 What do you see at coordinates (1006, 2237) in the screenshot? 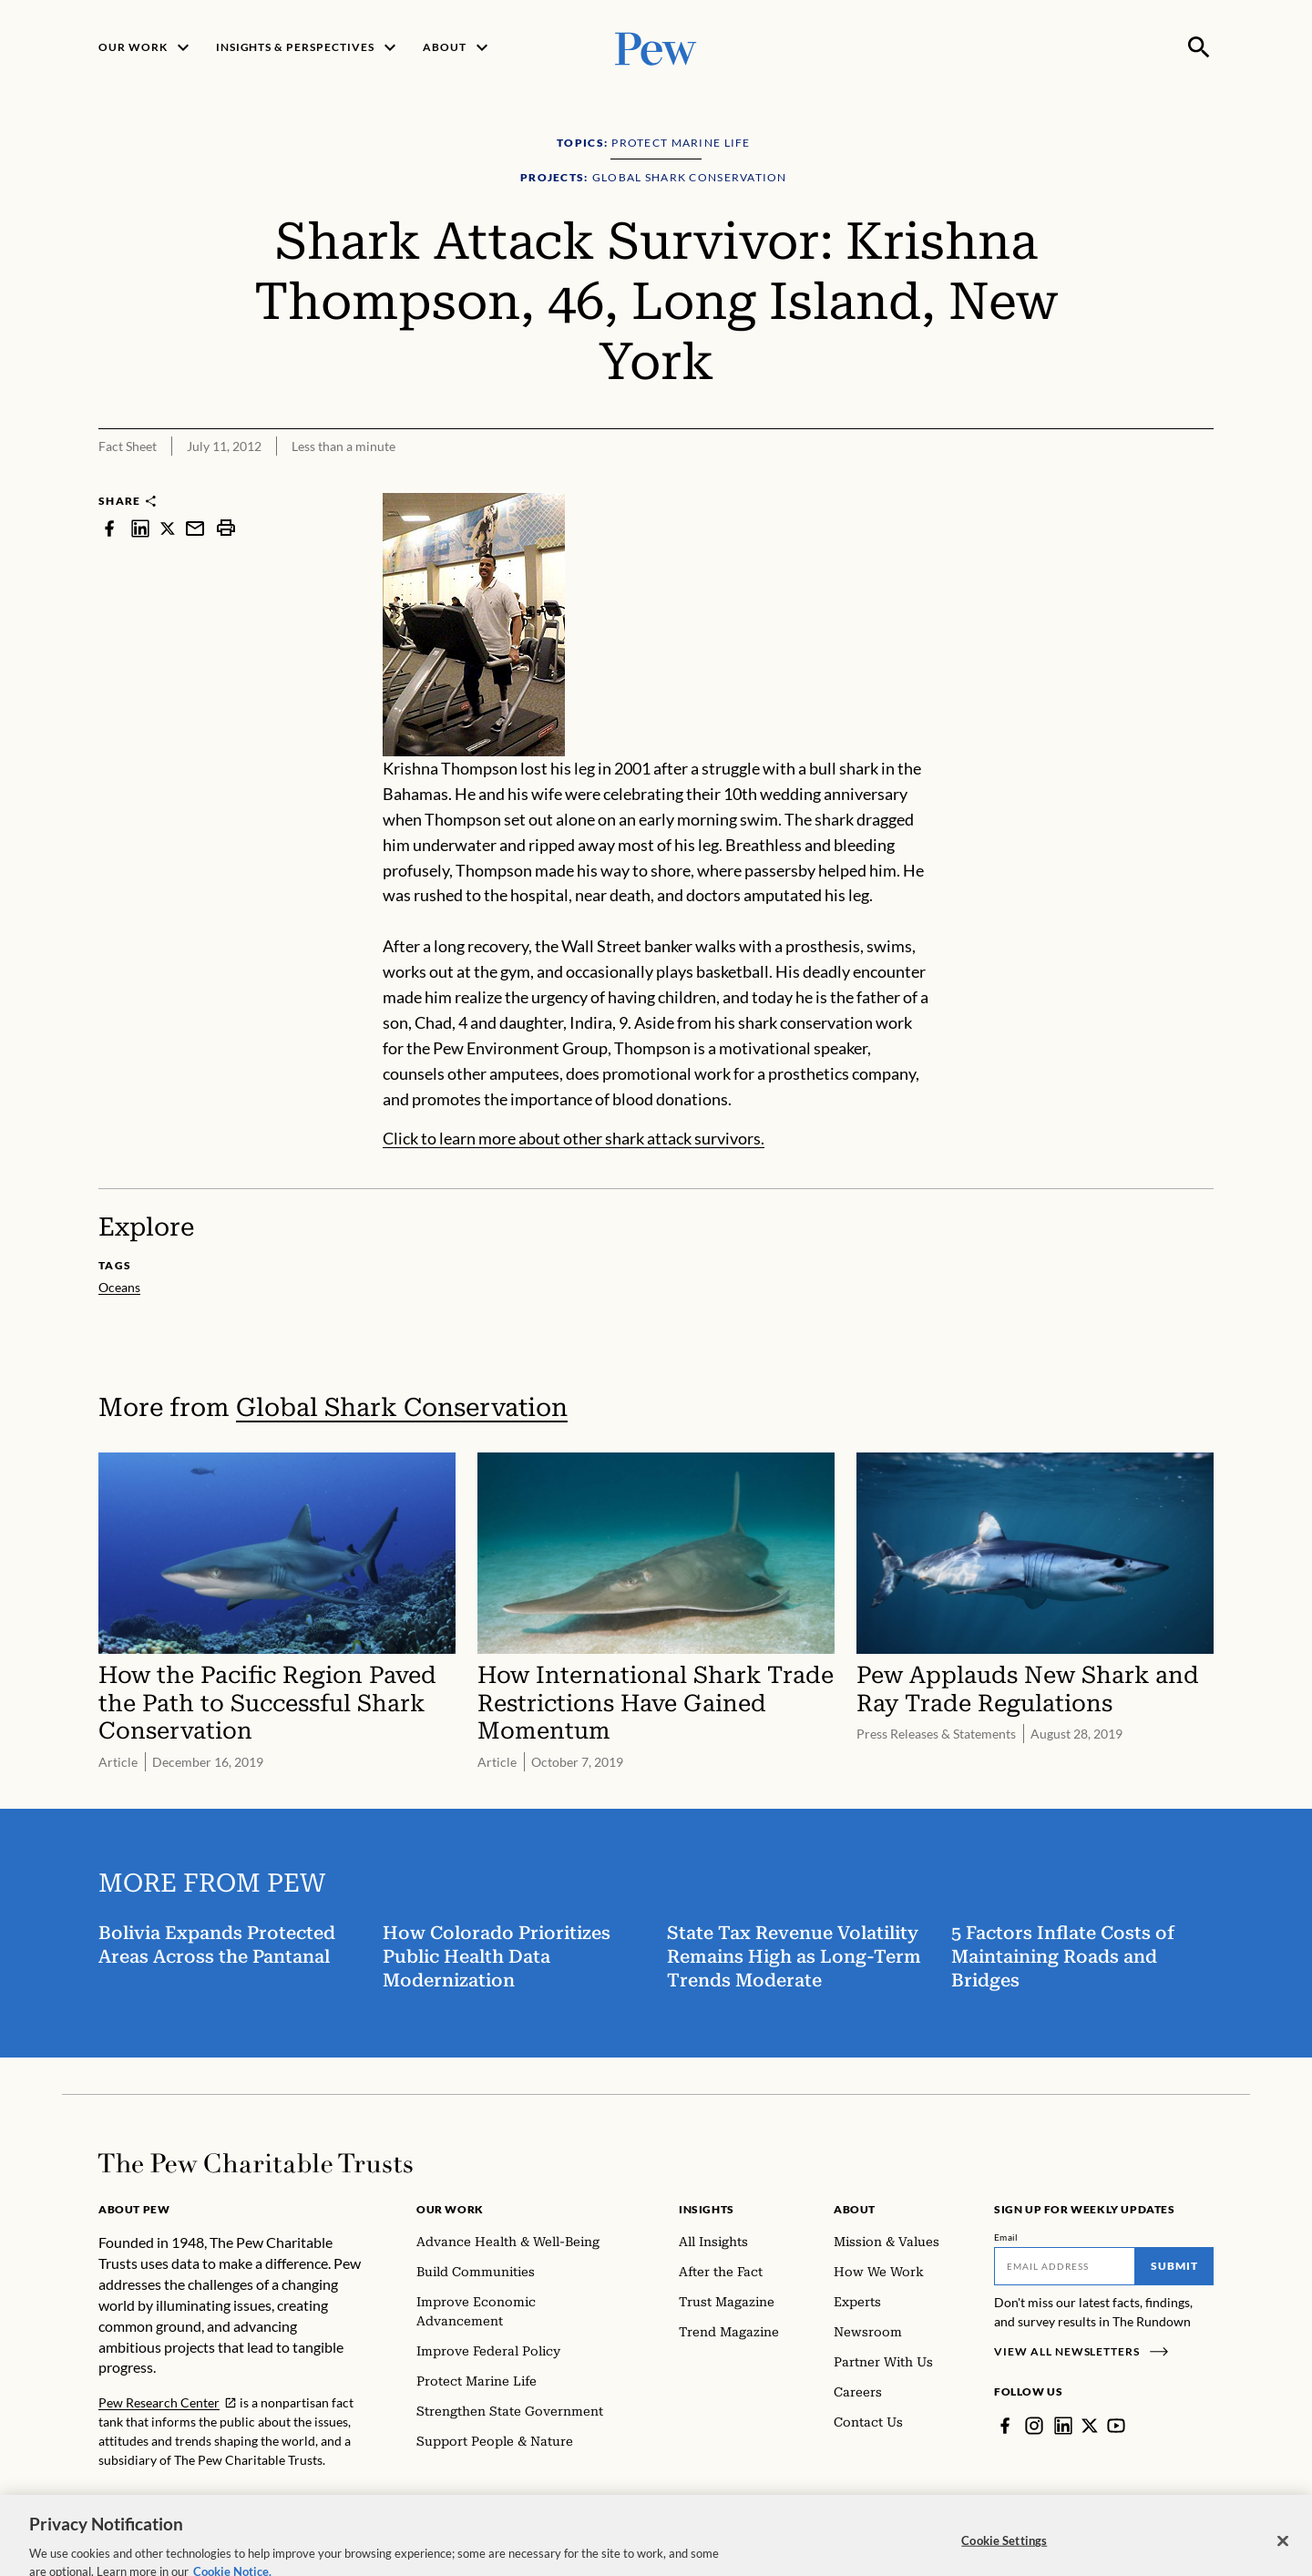
I see `Email` at bounding box center [1006, 2237].